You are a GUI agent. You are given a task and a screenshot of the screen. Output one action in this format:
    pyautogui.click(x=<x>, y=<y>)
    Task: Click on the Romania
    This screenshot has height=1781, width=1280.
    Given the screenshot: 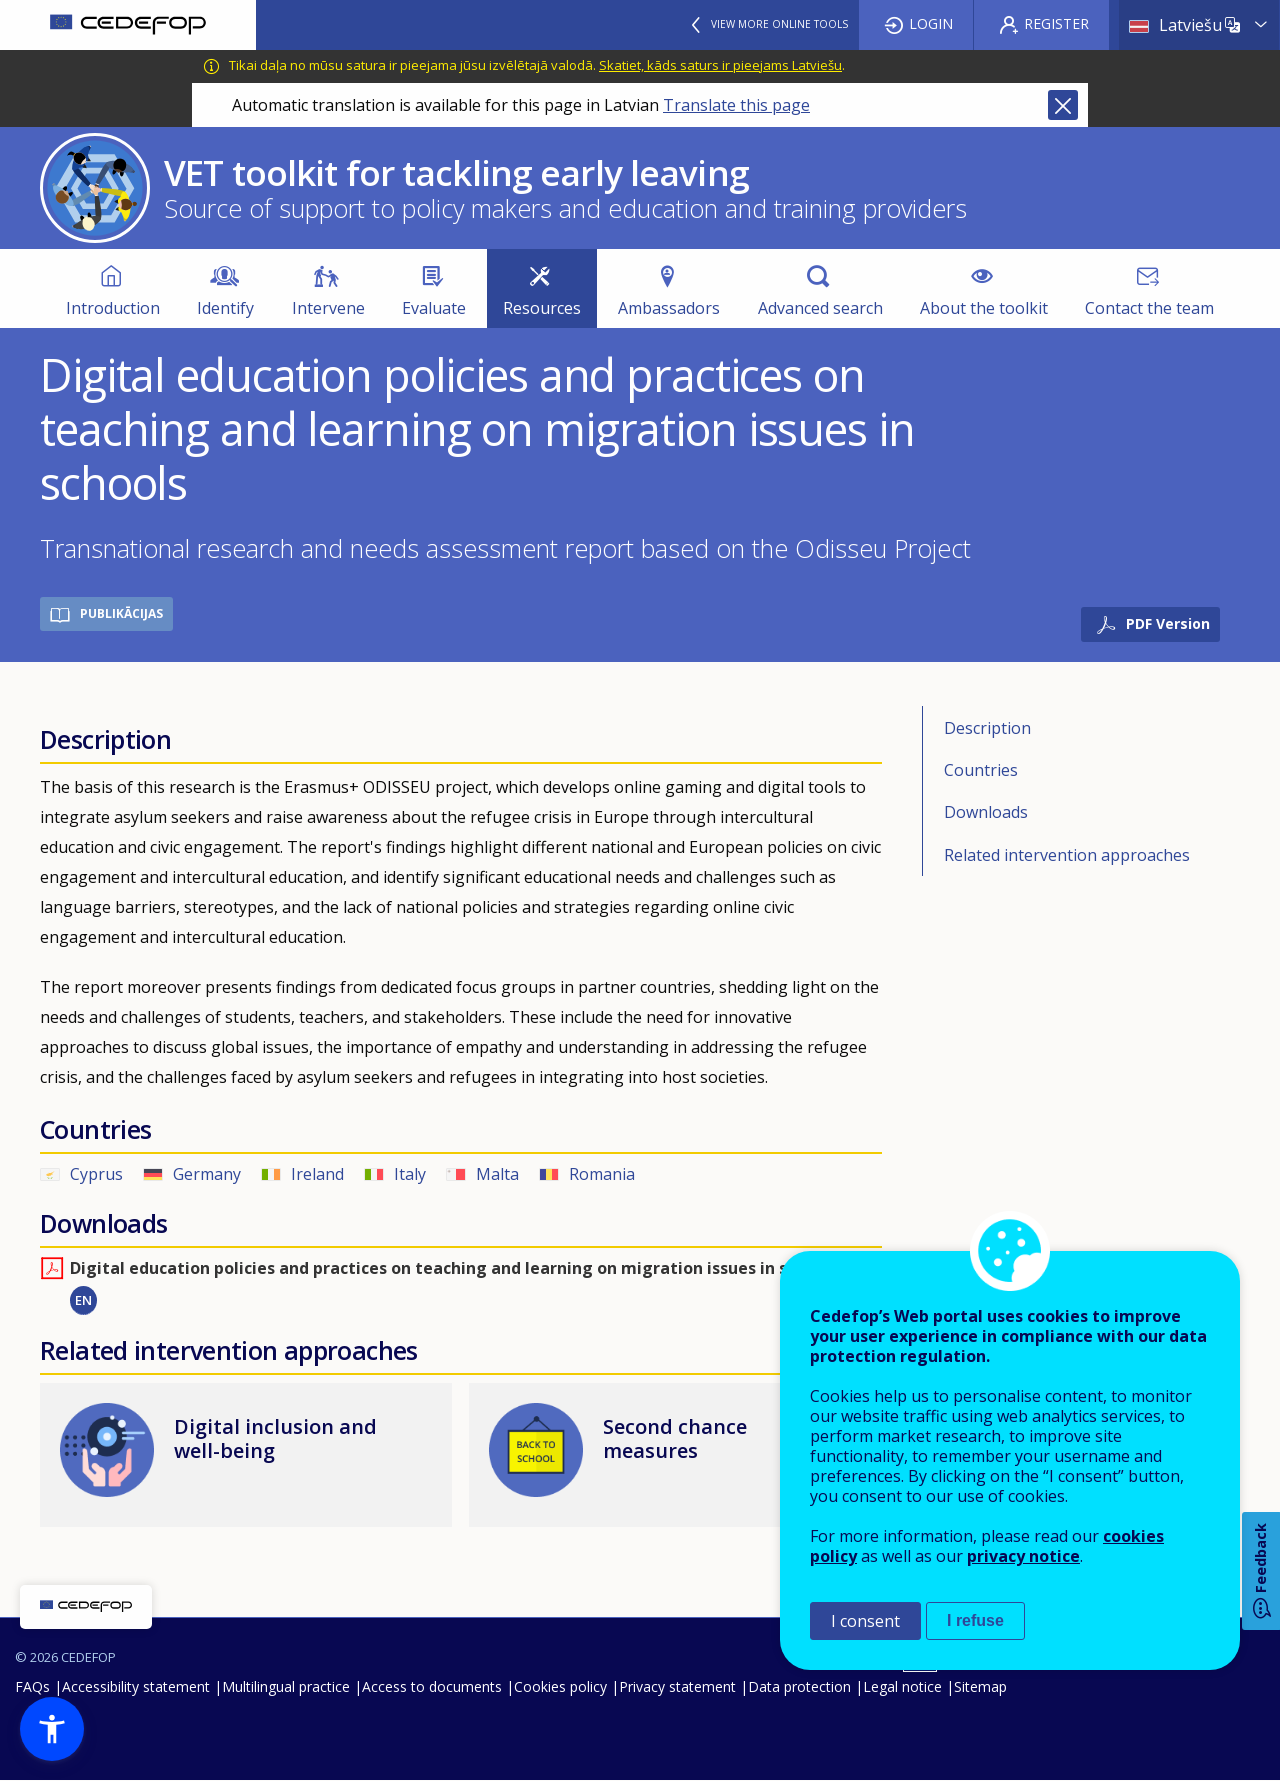 What is the action you would take?
    pyautogui.click(x=602, y=1174)
    